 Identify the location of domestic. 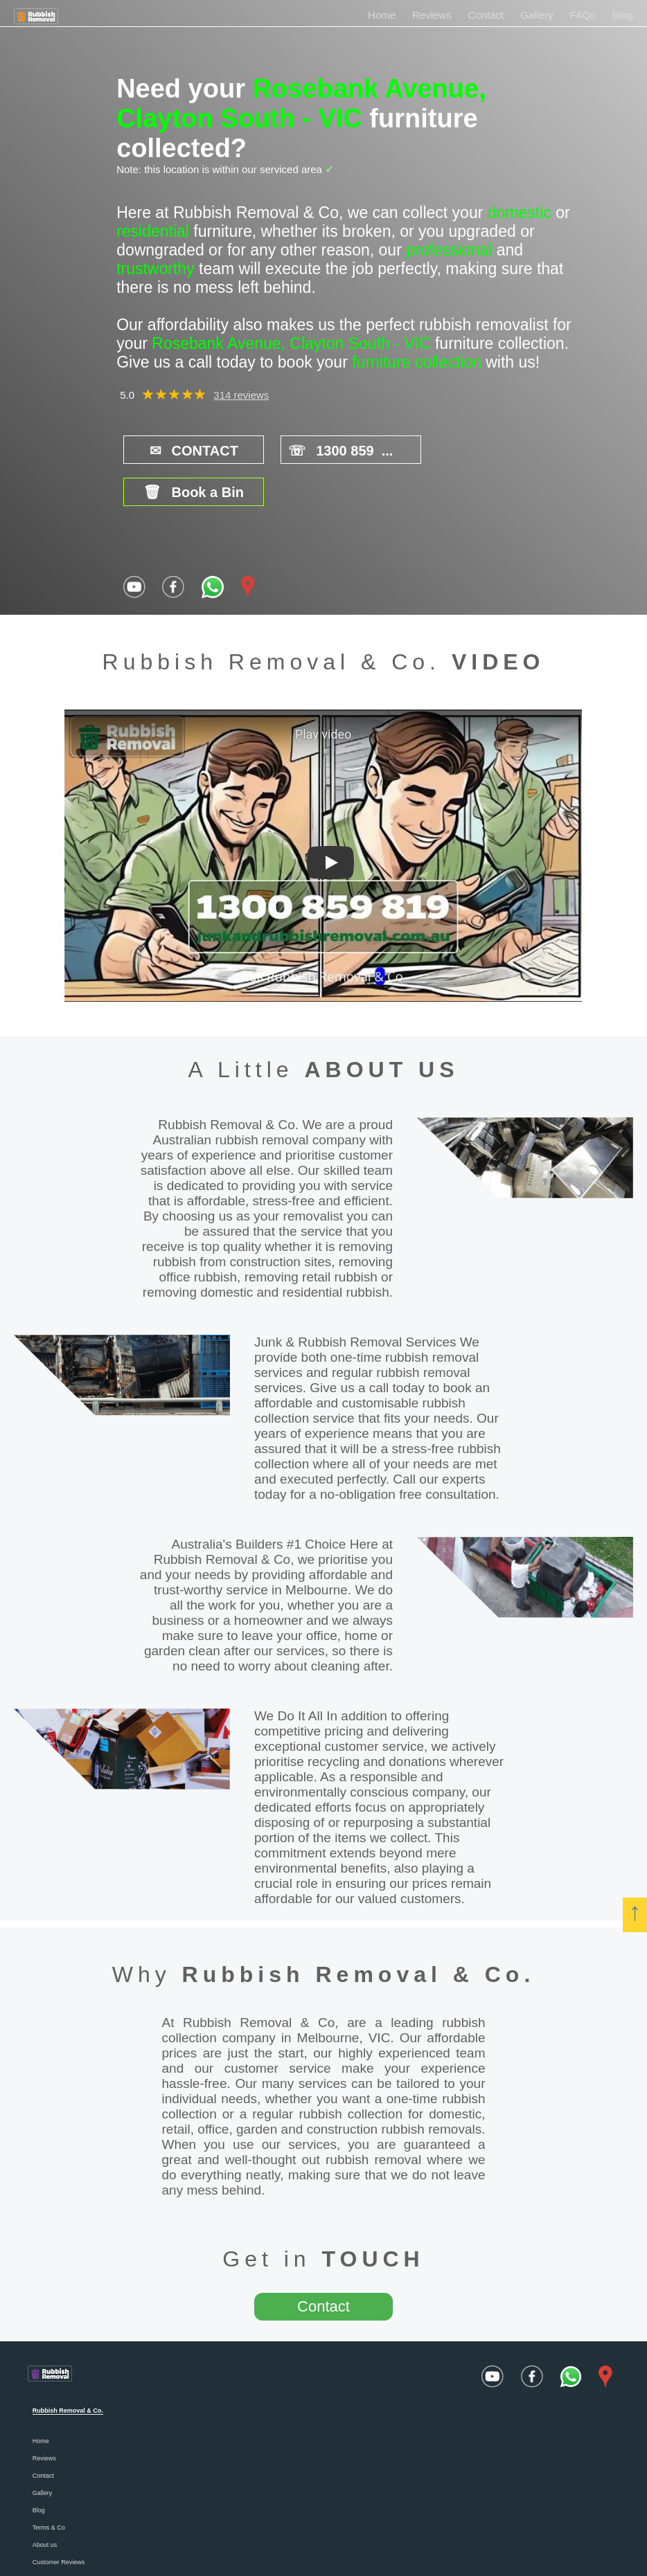
(519, 213).